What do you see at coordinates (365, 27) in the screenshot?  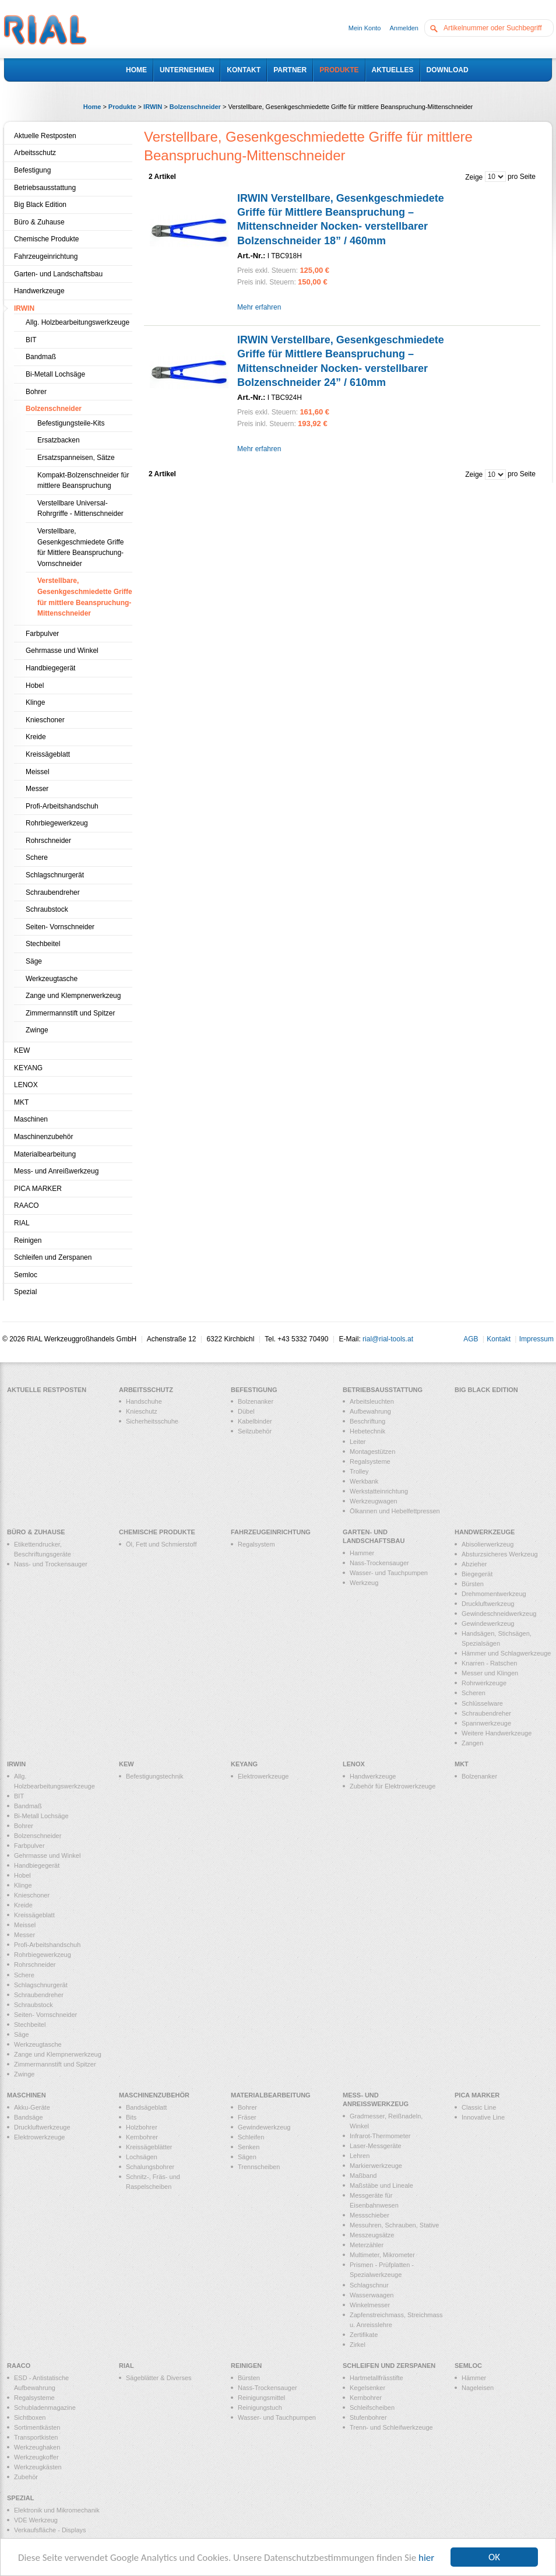 I see `Mein Konto` at bounding box center [365, 27].